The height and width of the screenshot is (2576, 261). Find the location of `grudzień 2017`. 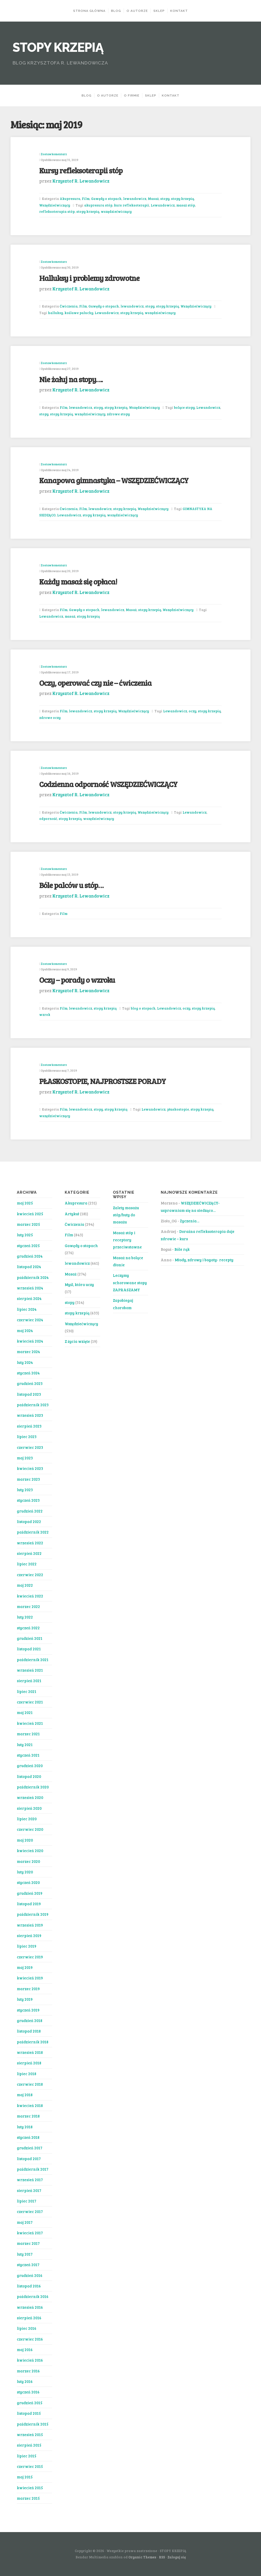

grudzień 2017 is located at coordinates (29, 2147).